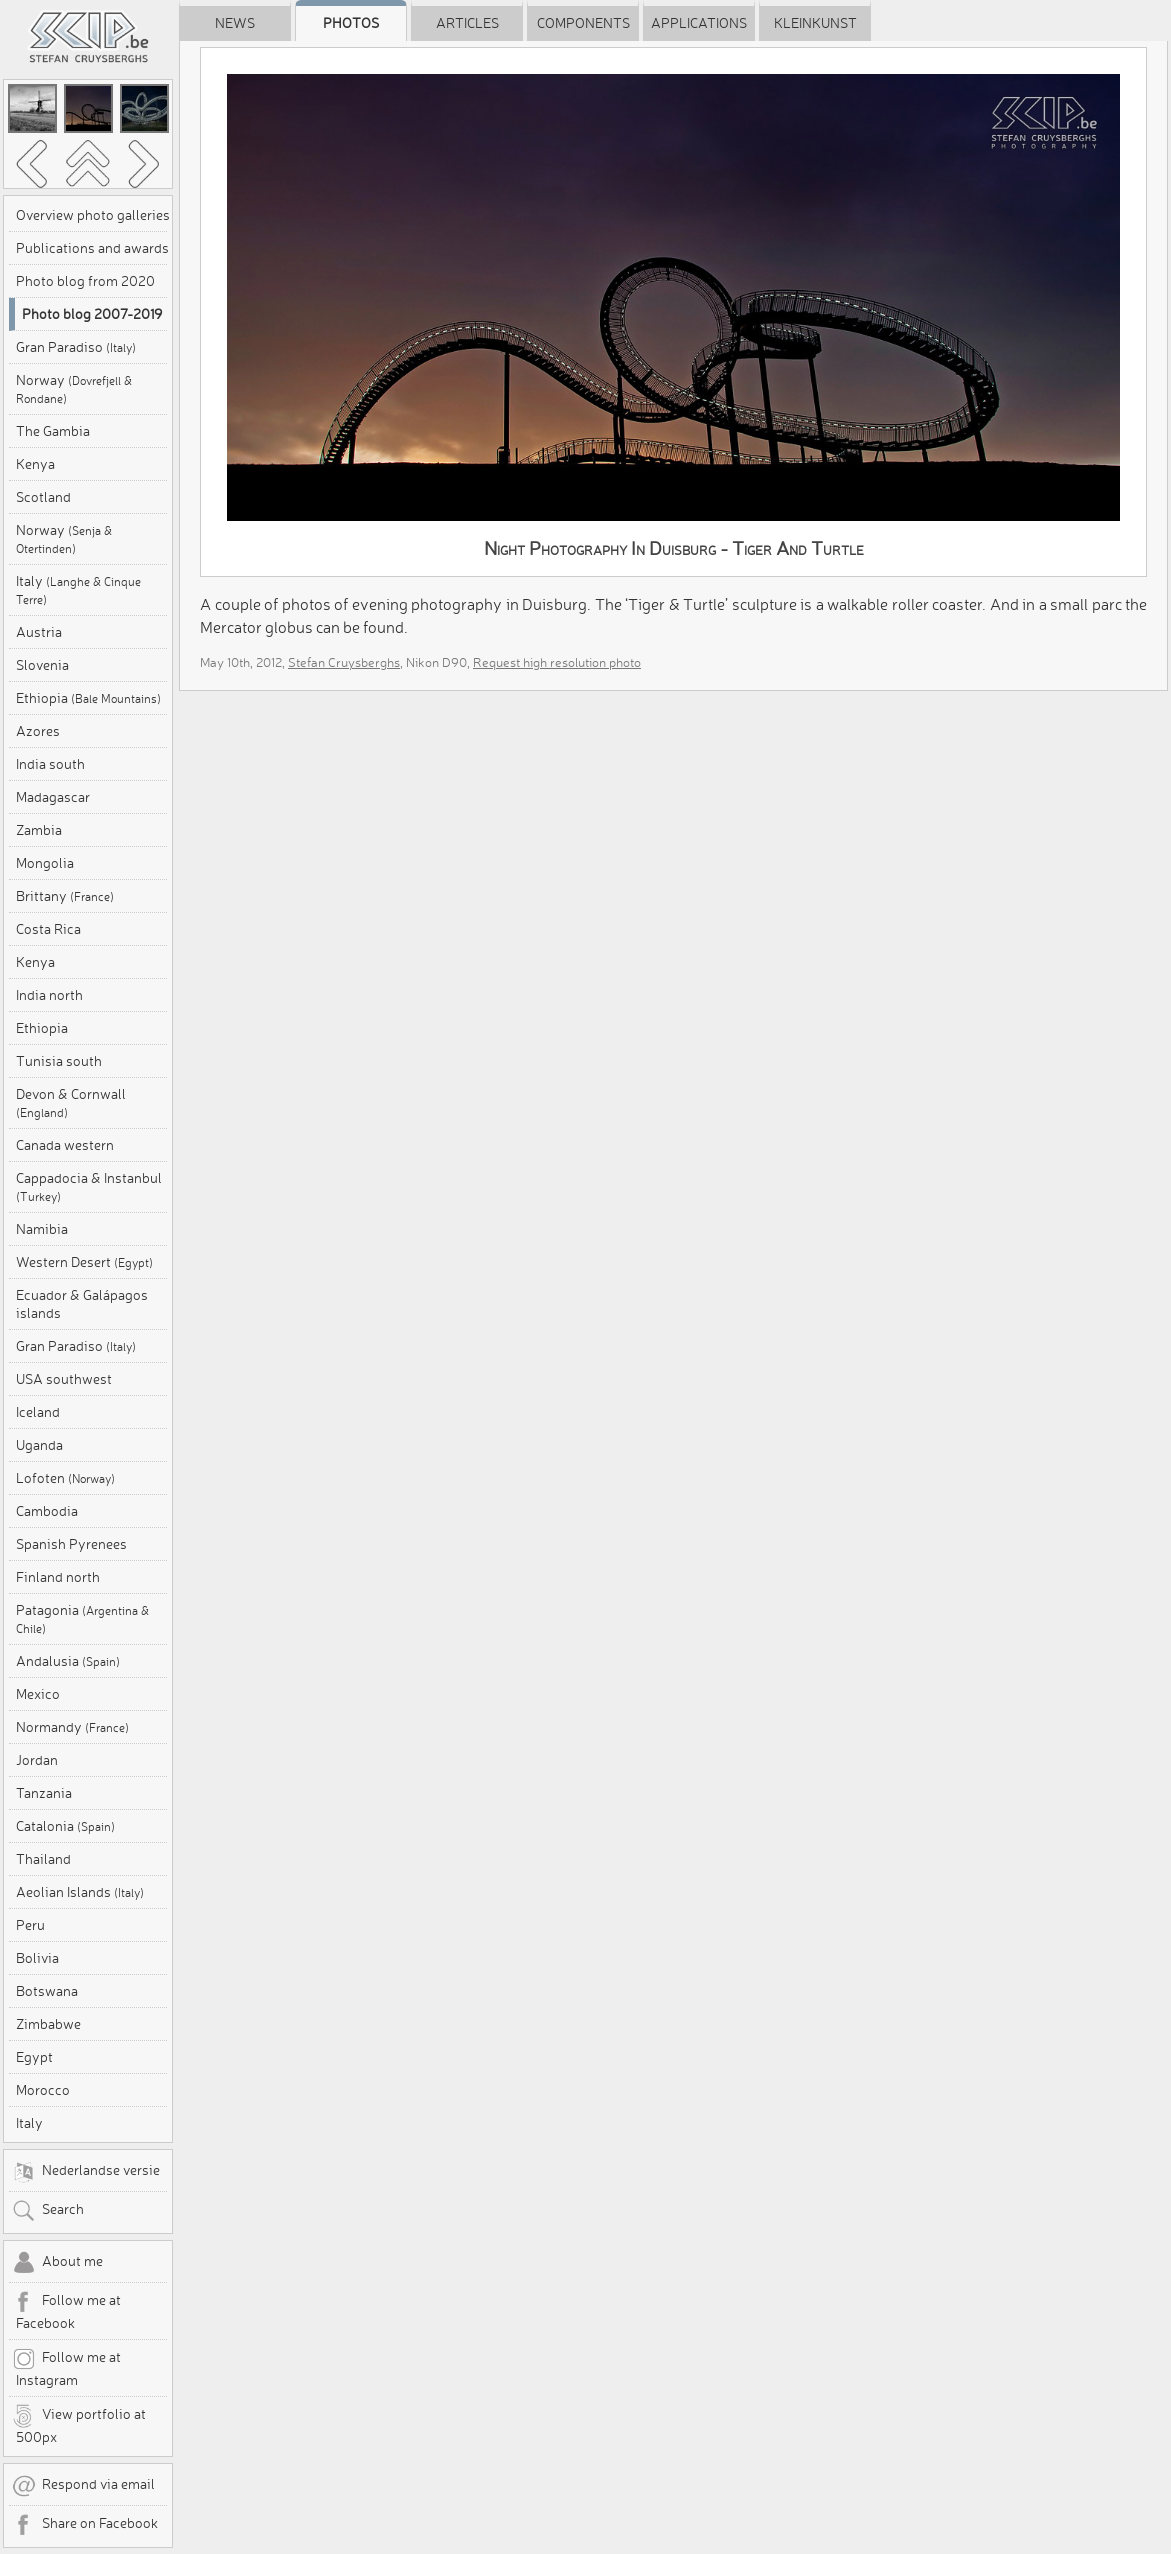 The image size is (1171, 2554). I want to click on Cappadocia & Instanbul, so click(89, 1186).